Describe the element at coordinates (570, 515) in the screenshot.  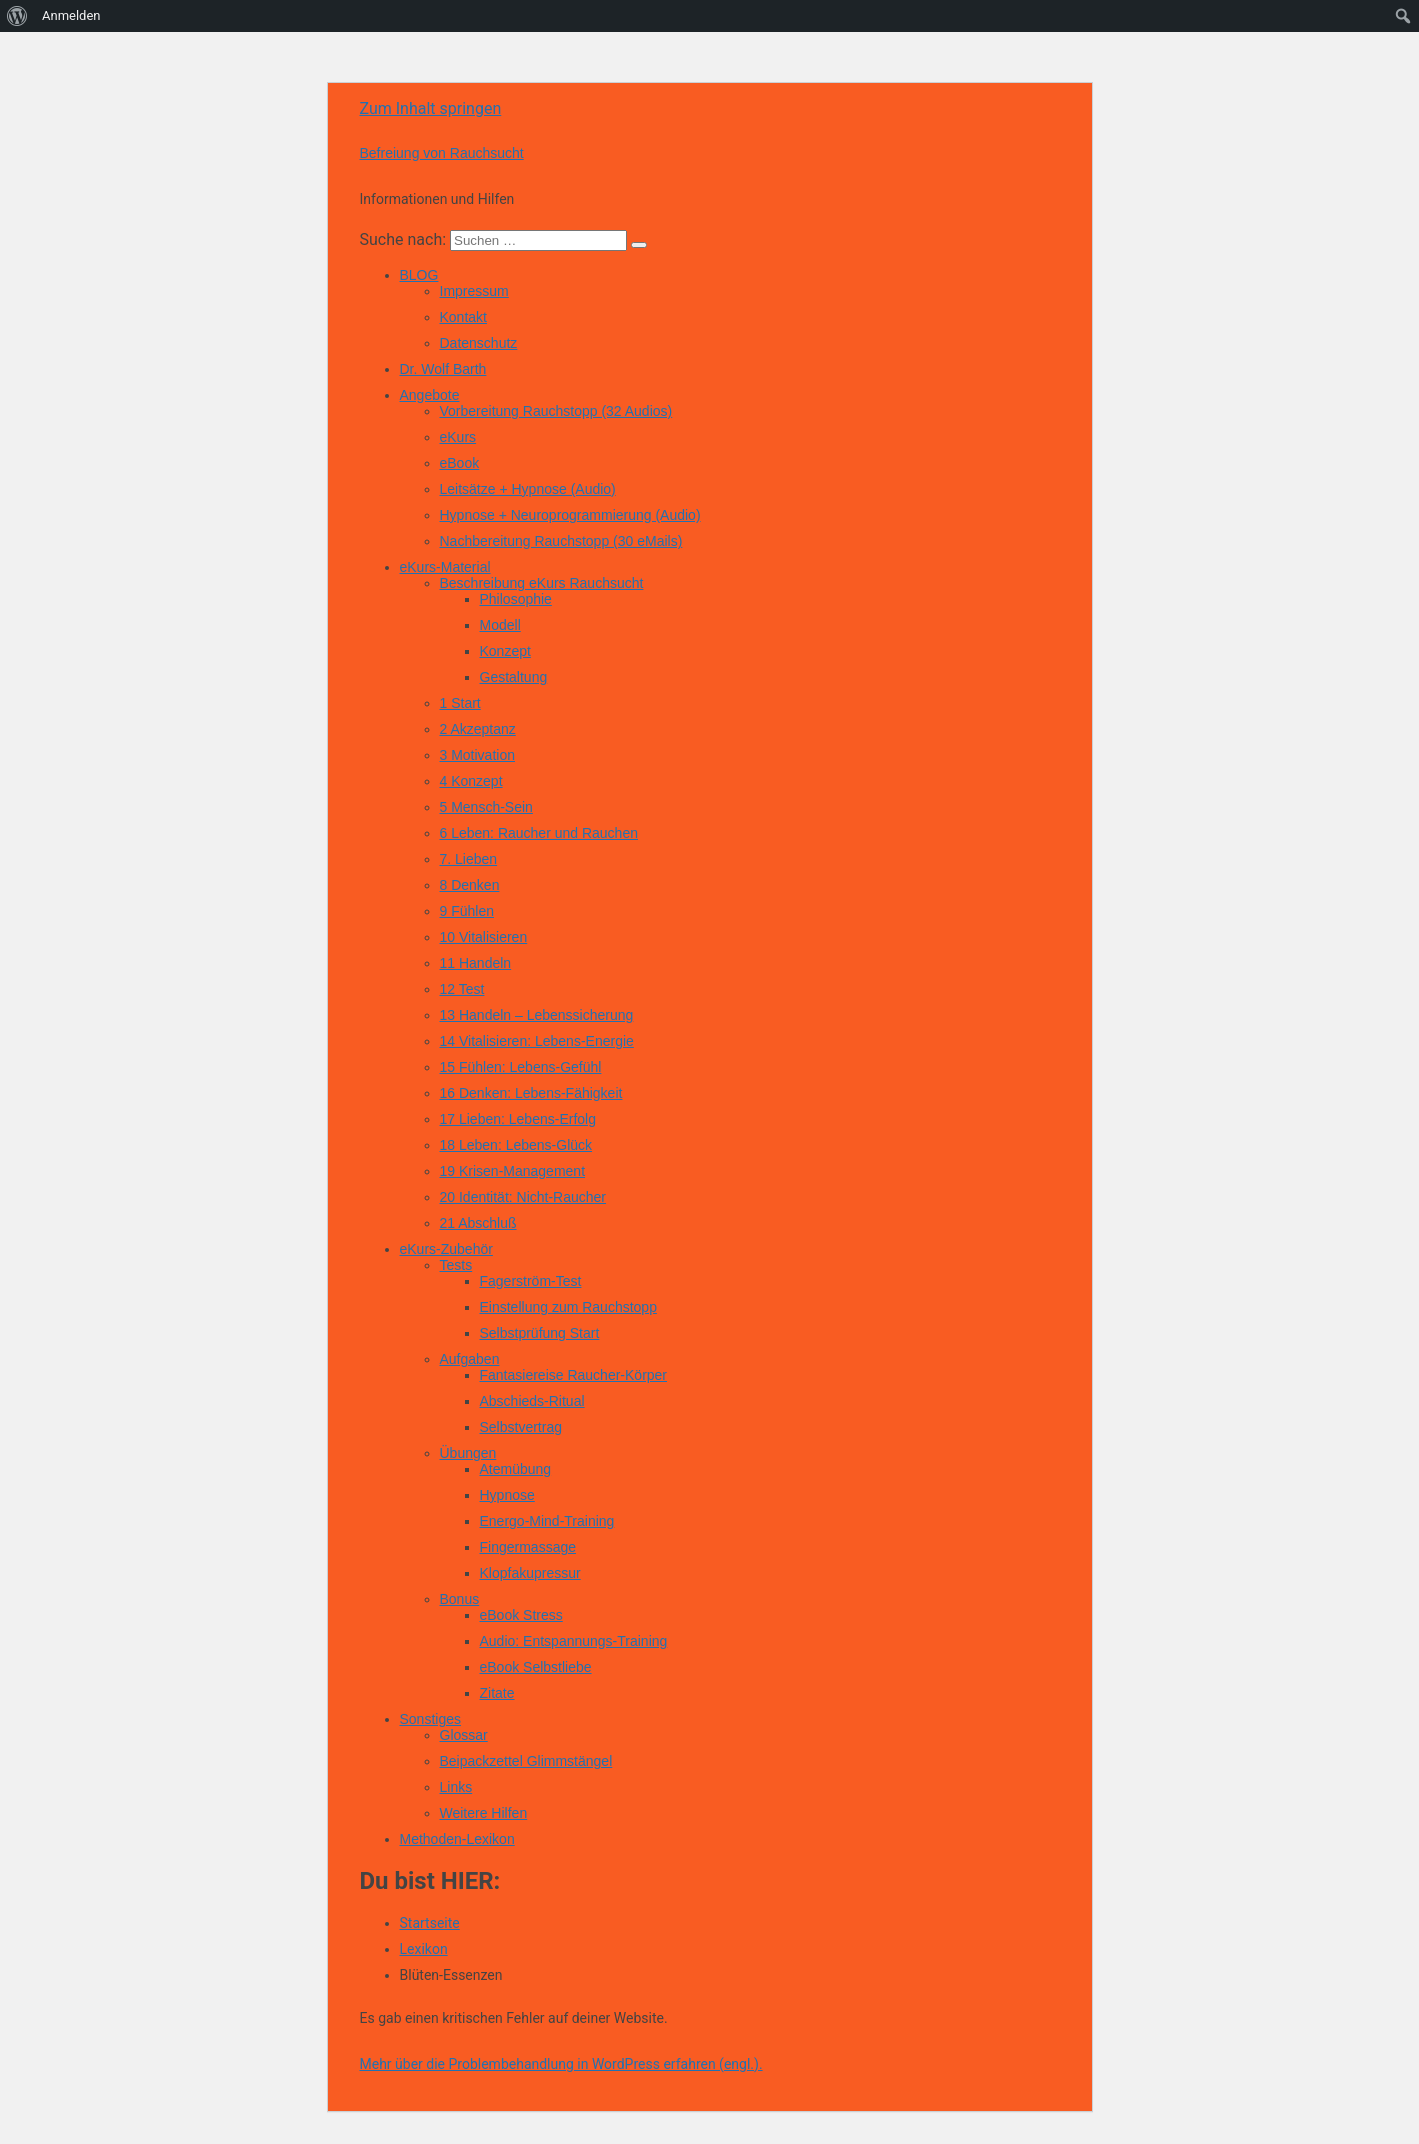
I see `Hypnose + Neuroprogrammierung (Audio)` at that location.